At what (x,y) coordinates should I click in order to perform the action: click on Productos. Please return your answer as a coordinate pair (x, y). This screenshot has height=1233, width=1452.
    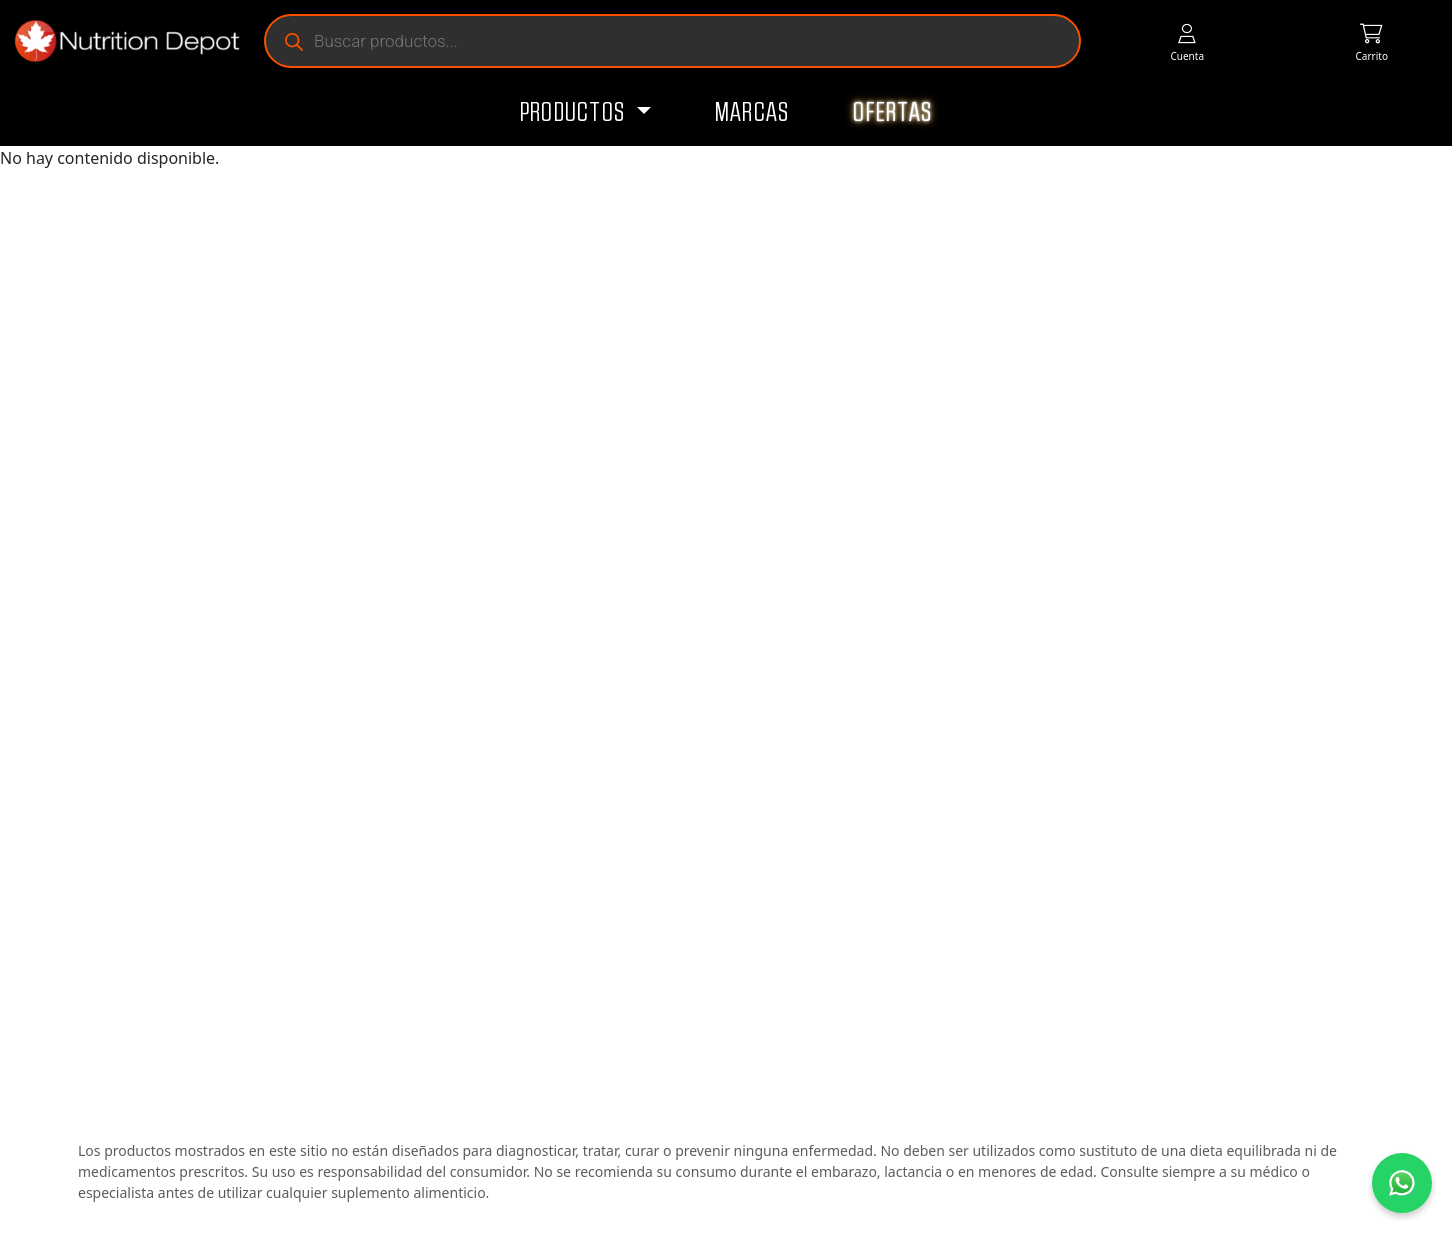
    Looking at the image, I should click on (575, 113).